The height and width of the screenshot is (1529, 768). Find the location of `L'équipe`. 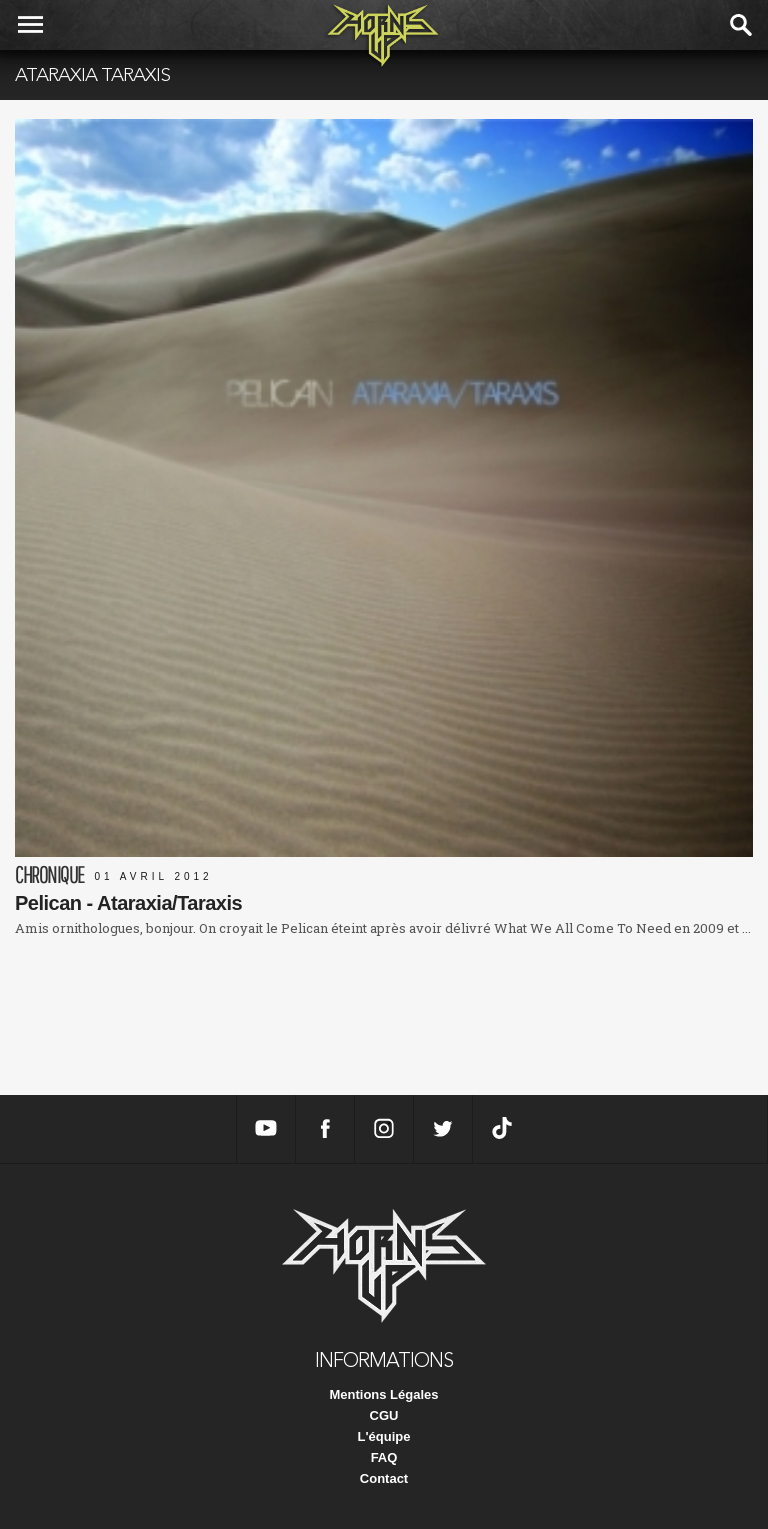

L'équipe is located at coordinates (384, 1436).